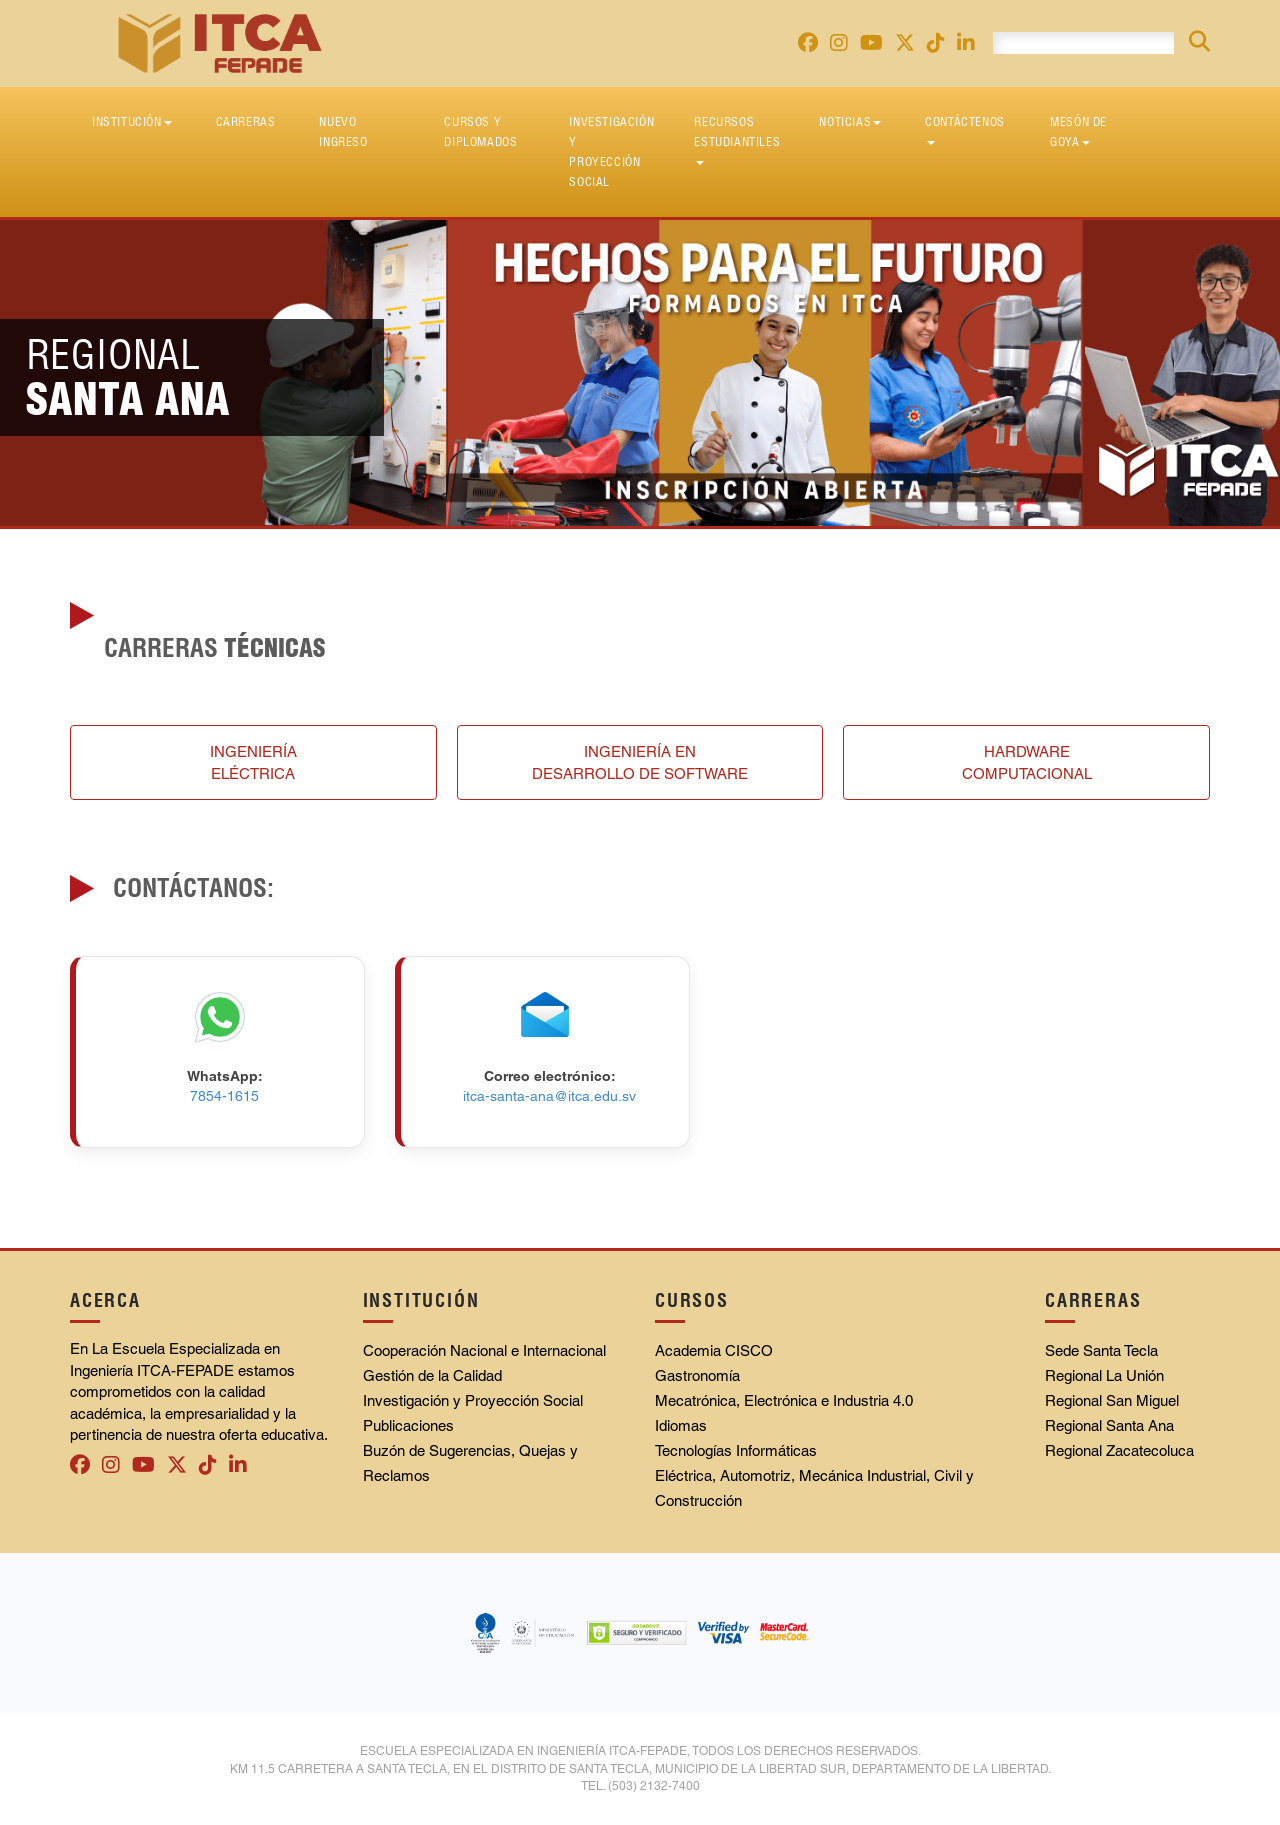  Describe the element at coordinates (1109, 1425) in the screenshot. I see `Regional Santa Ana` at that location.